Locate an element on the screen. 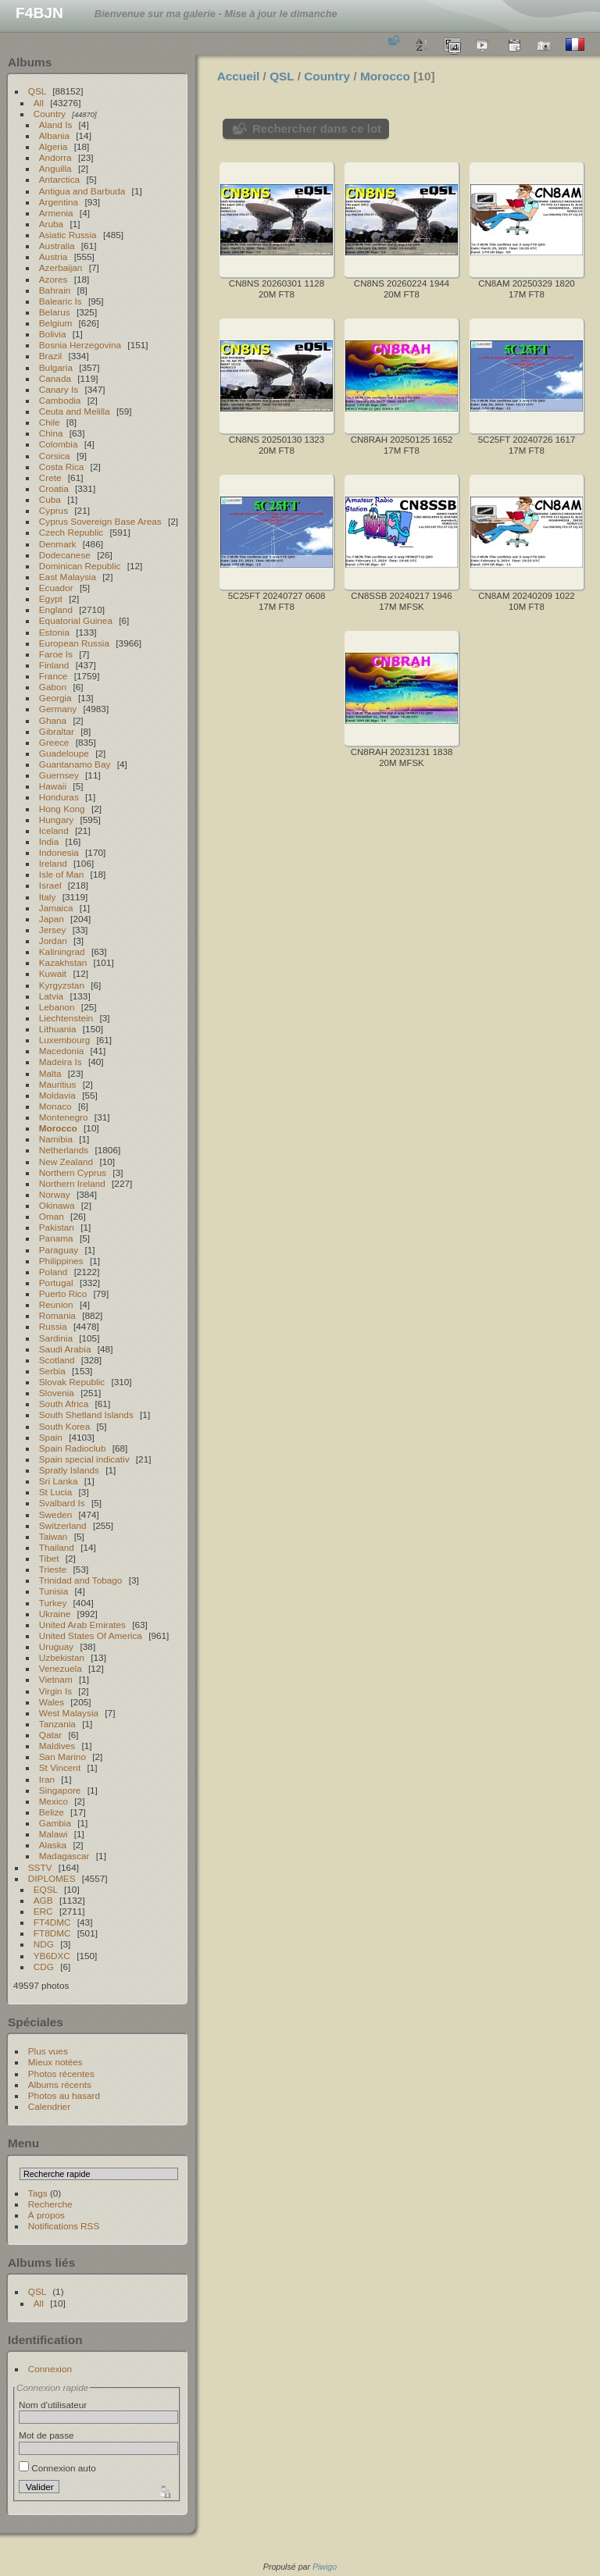  Svalbard Is is located at coordinates (62, 1503).